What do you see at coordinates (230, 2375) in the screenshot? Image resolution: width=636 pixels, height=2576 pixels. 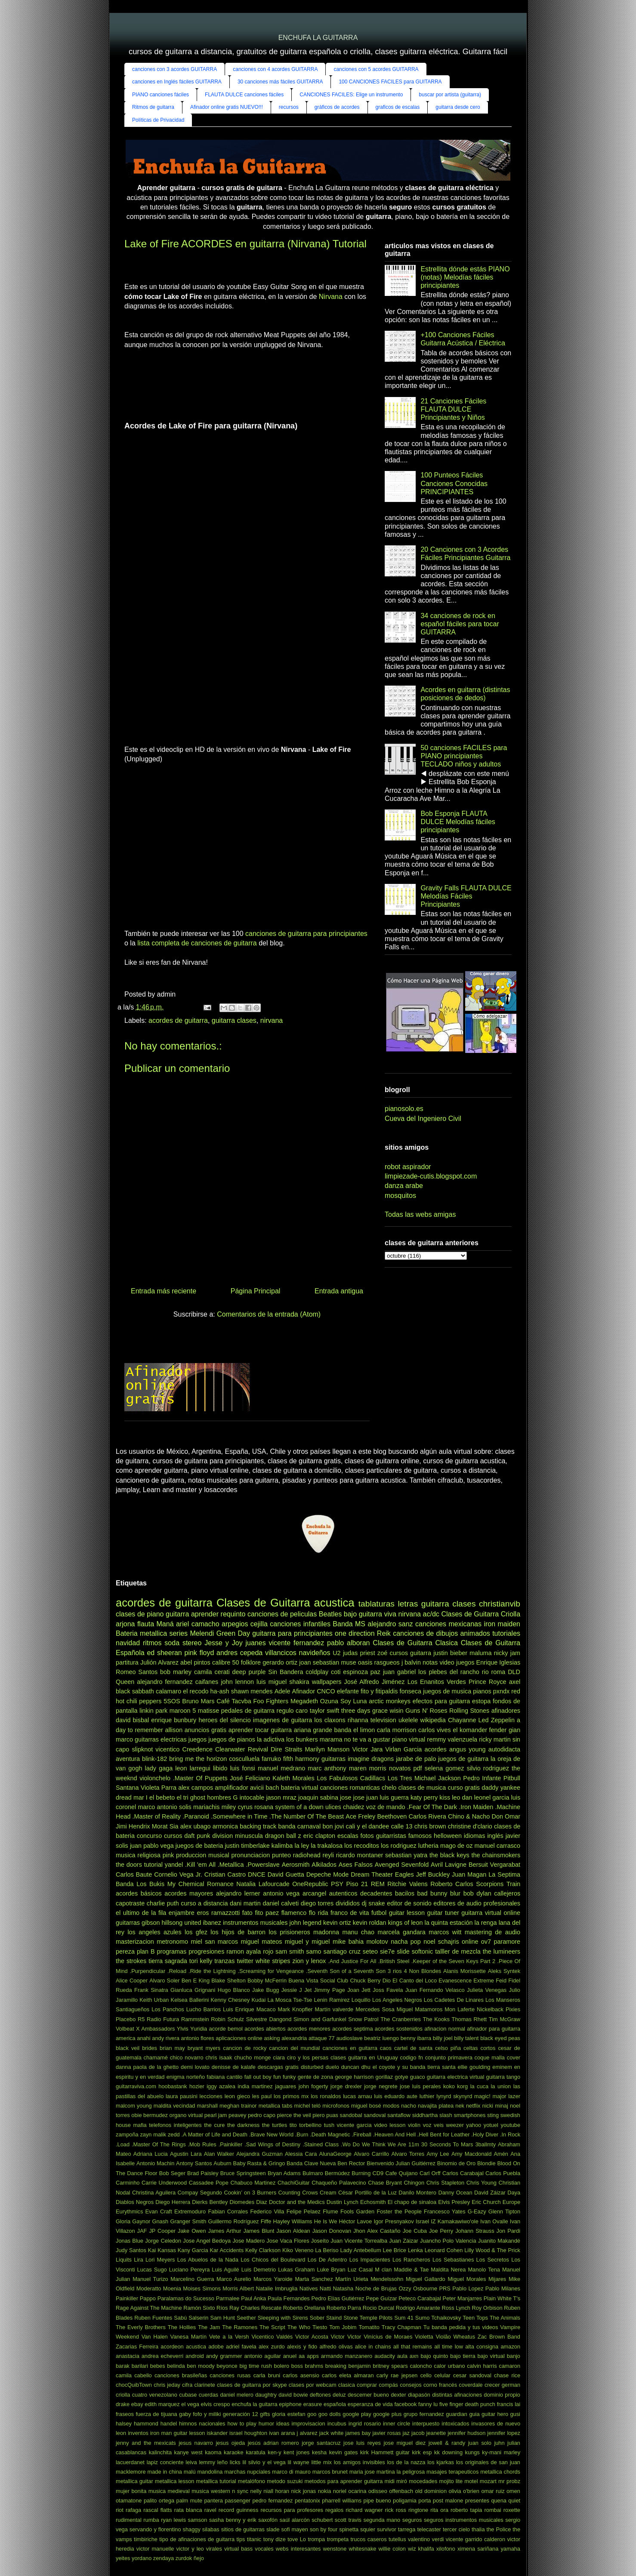 I see `canciones rusas` at bounding box center [230, 2375].